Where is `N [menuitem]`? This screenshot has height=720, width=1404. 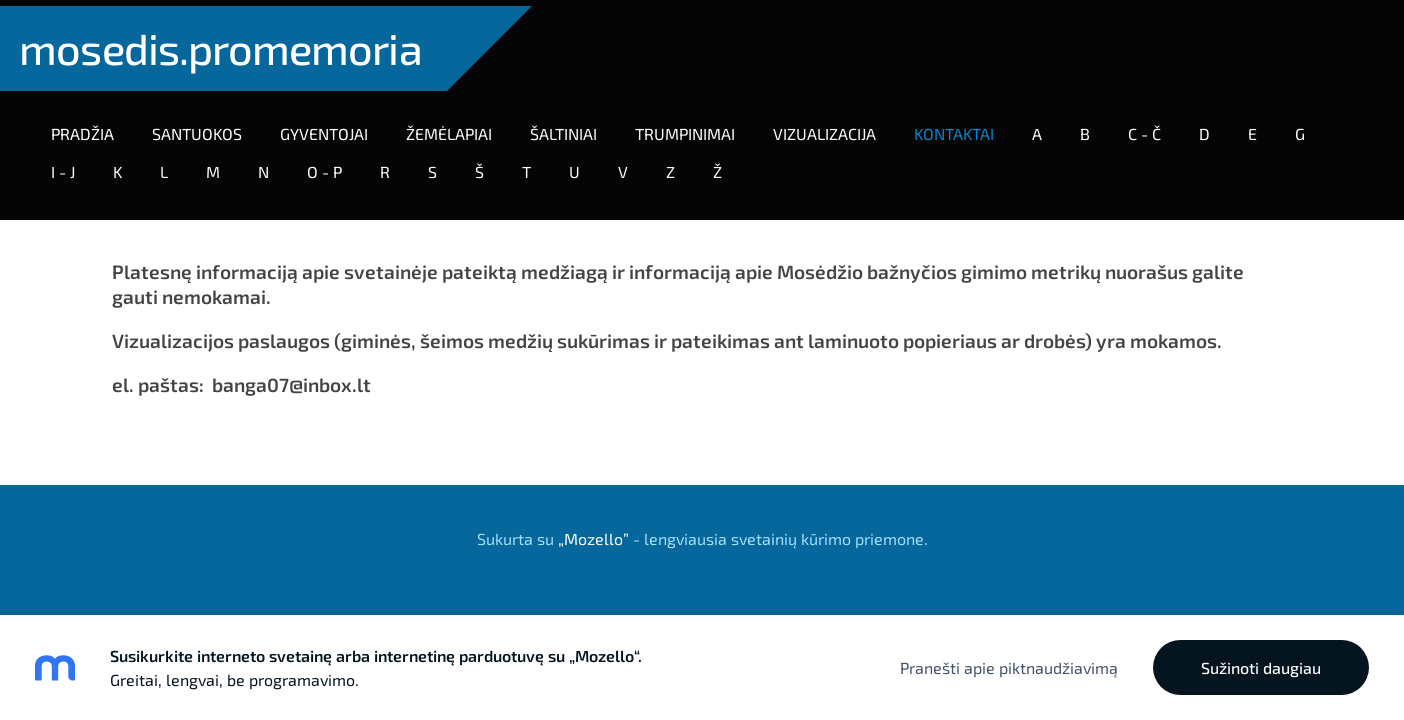 N [menuitem] is located at coordinates (269, 165).